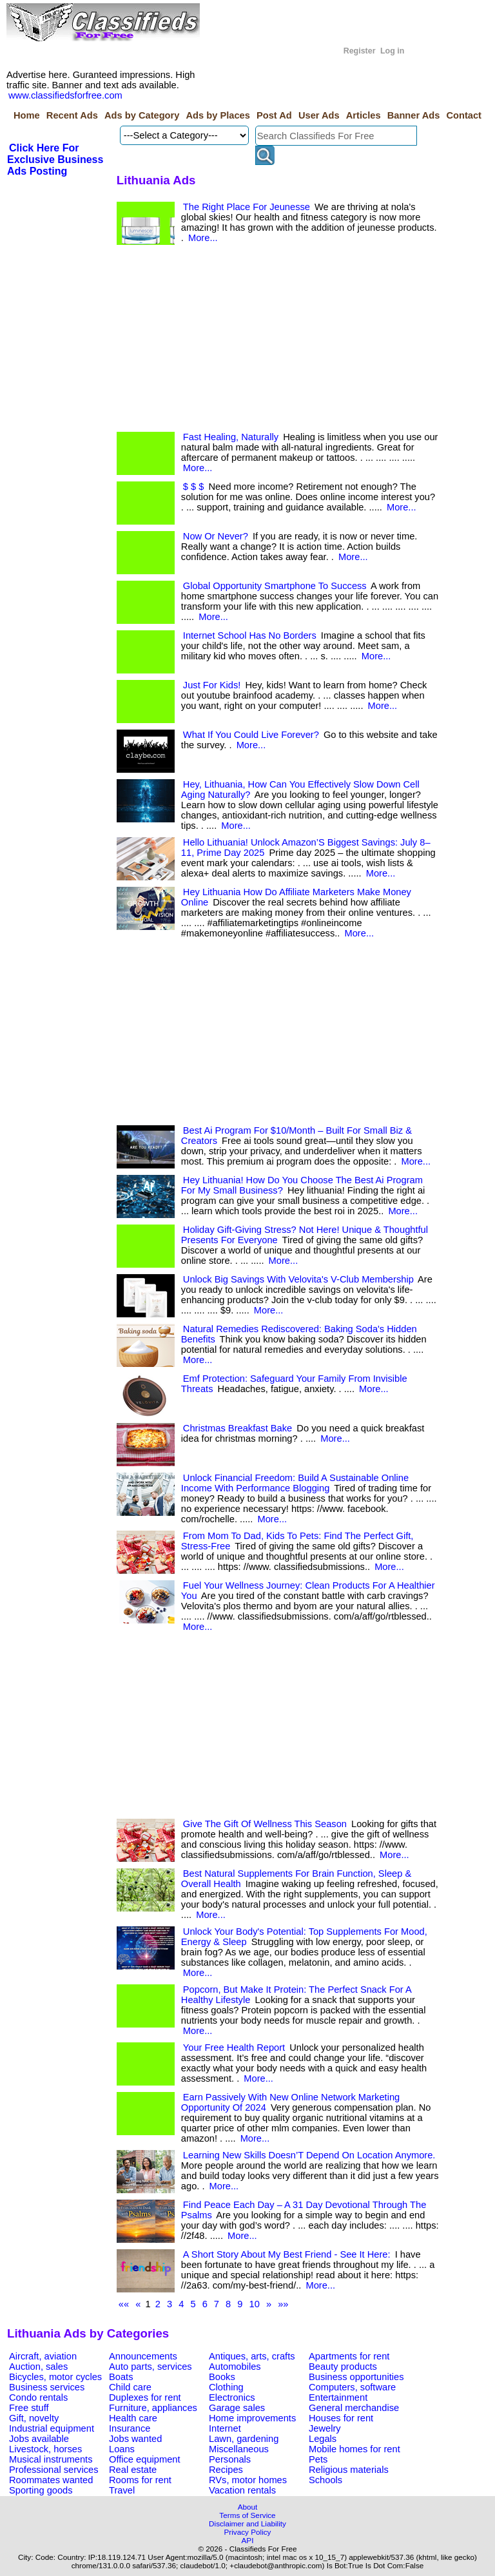  Describe the element at coordinates (140, 2480) in the screenshot. I see `Rooms for rent` at that location.